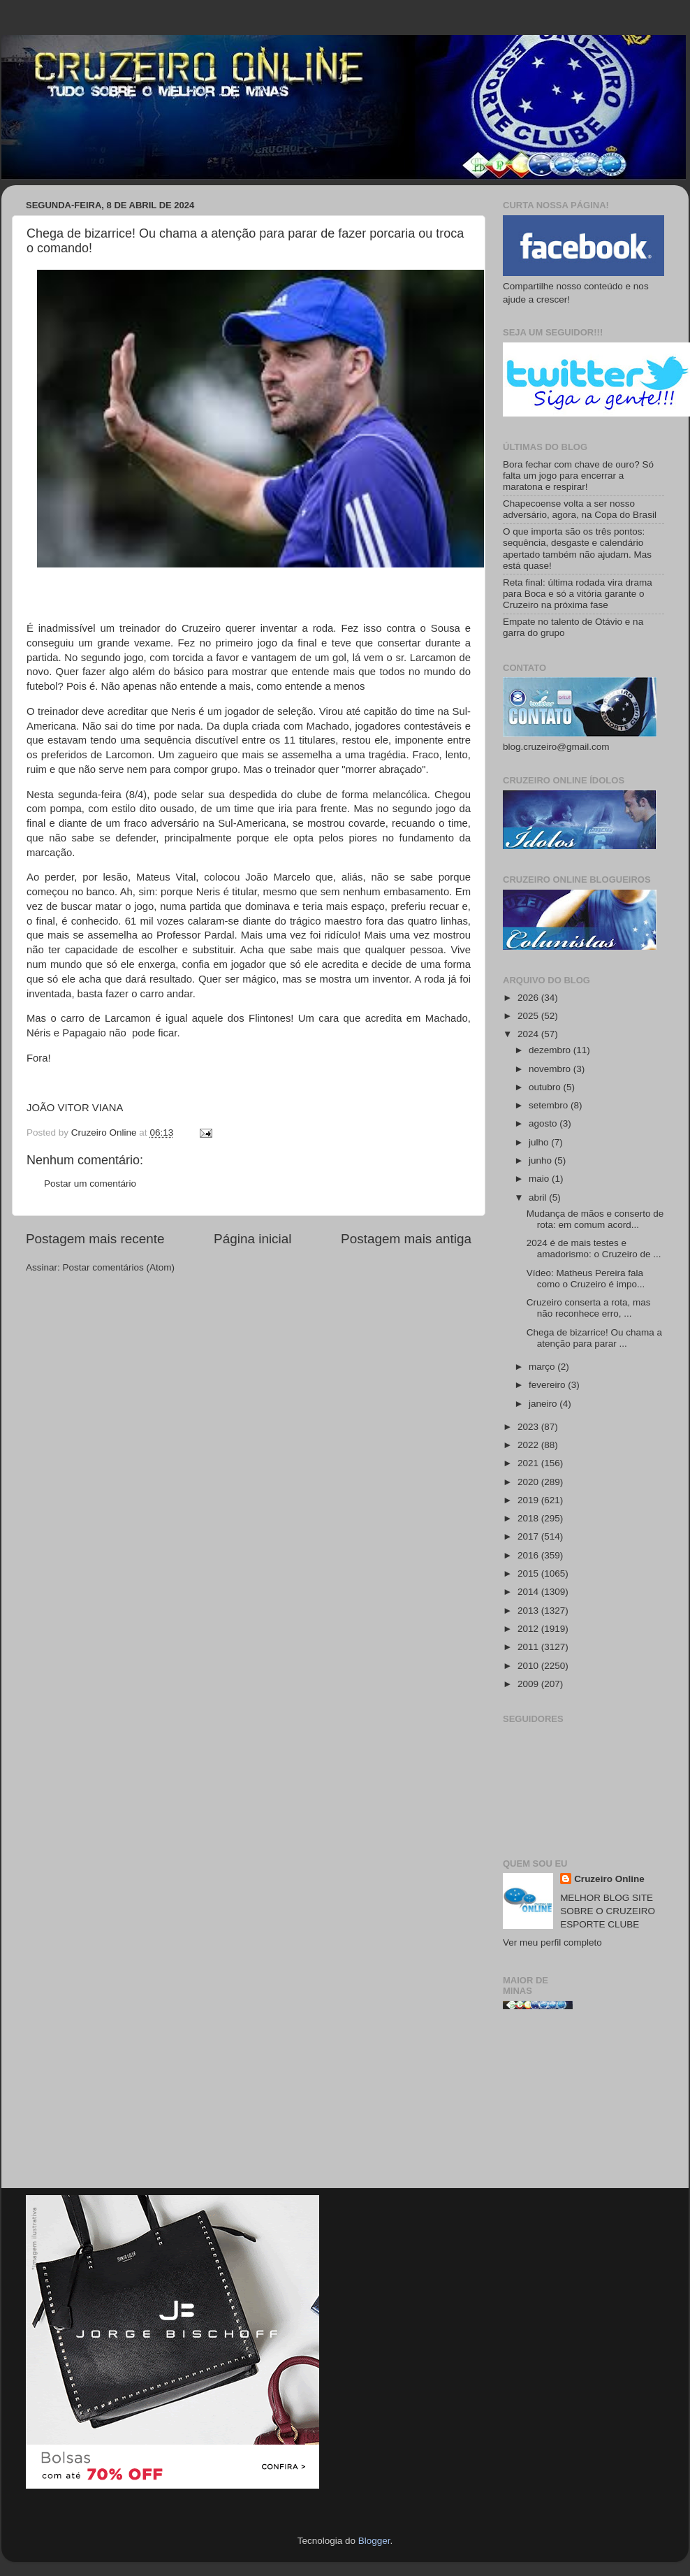 This screenshot has height=2576, width=690. What do you see at coordinates (583, 2104) in the screenshot?
I see `[Advertisement]` at bounding box center [583, 2104].